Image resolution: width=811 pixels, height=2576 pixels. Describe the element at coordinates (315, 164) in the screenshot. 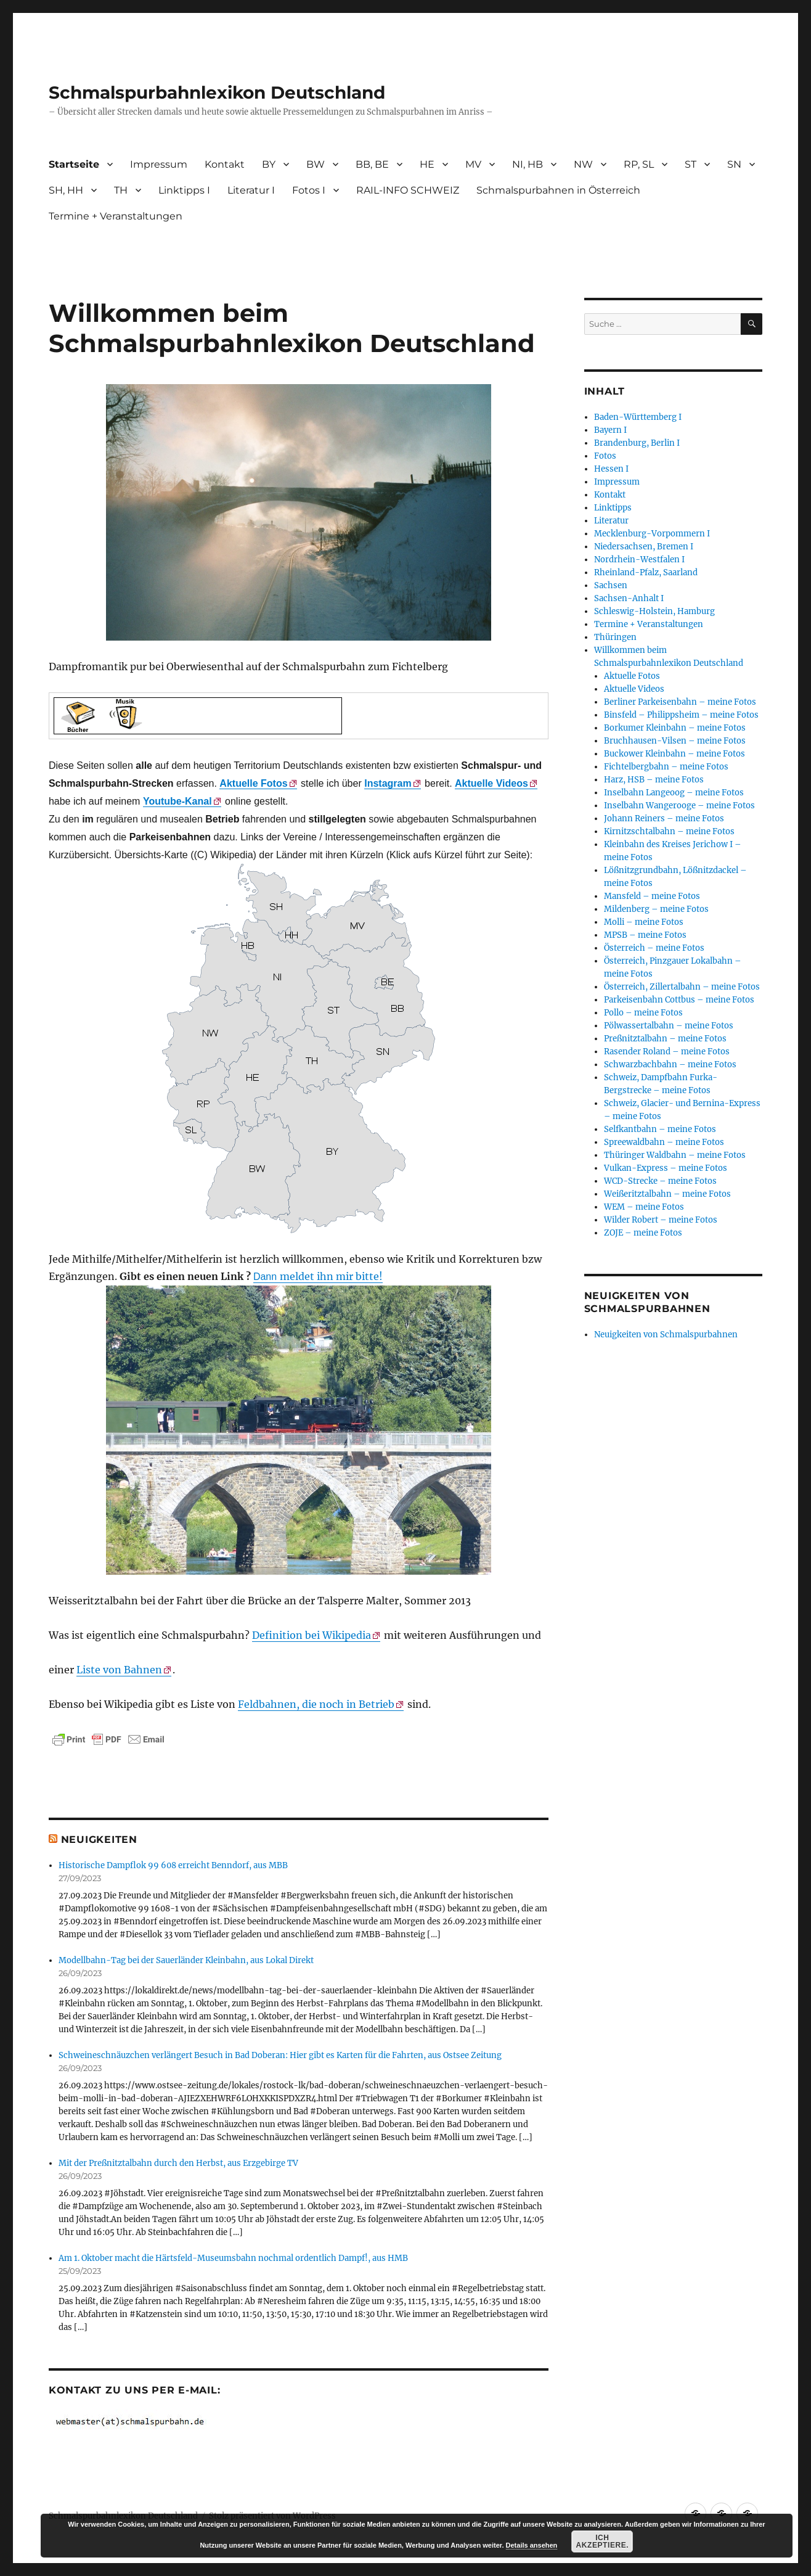

I see `BW` at that location.